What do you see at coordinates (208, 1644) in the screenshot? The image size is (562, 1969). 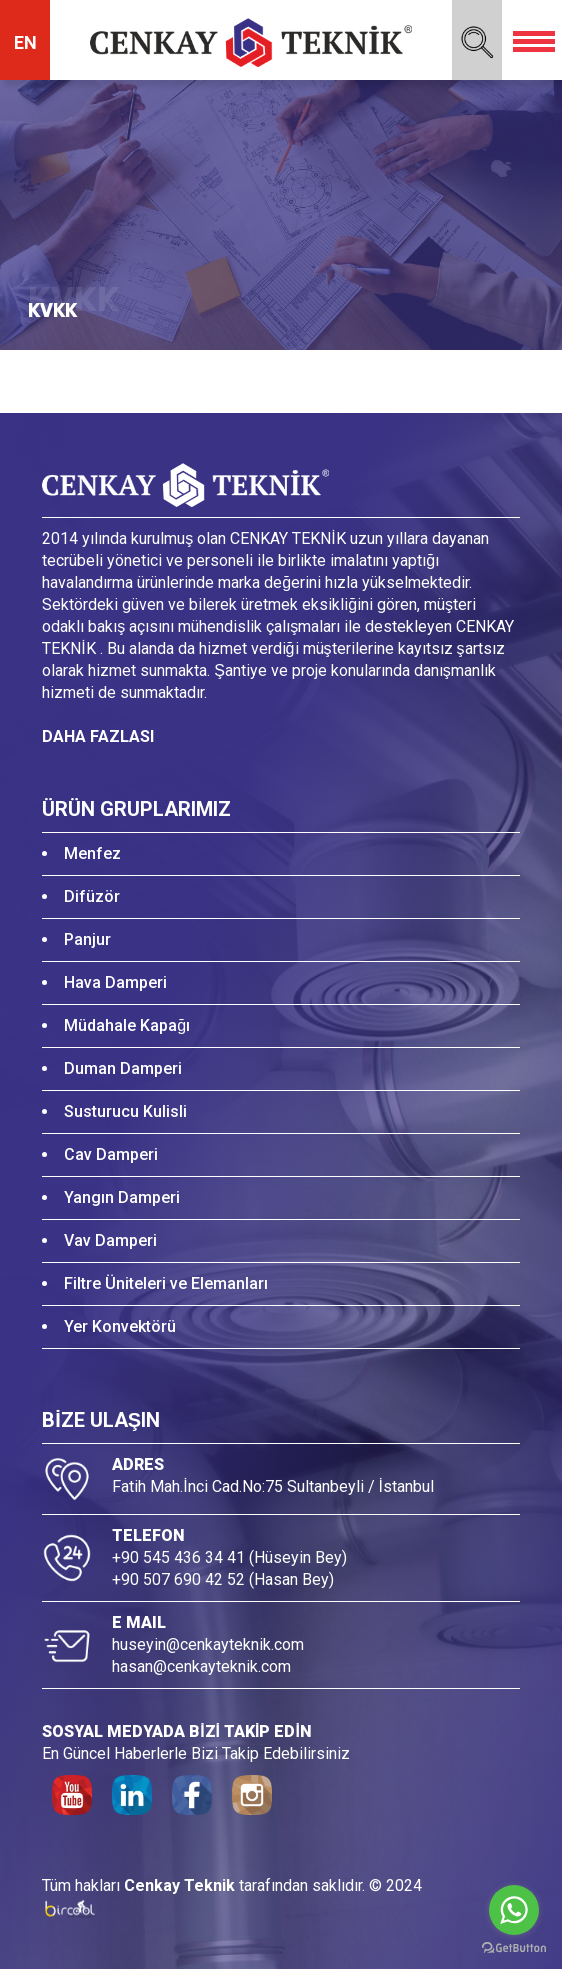 I see `huseyin@cenkayteknik.com` at bounding box center [208, 1644].